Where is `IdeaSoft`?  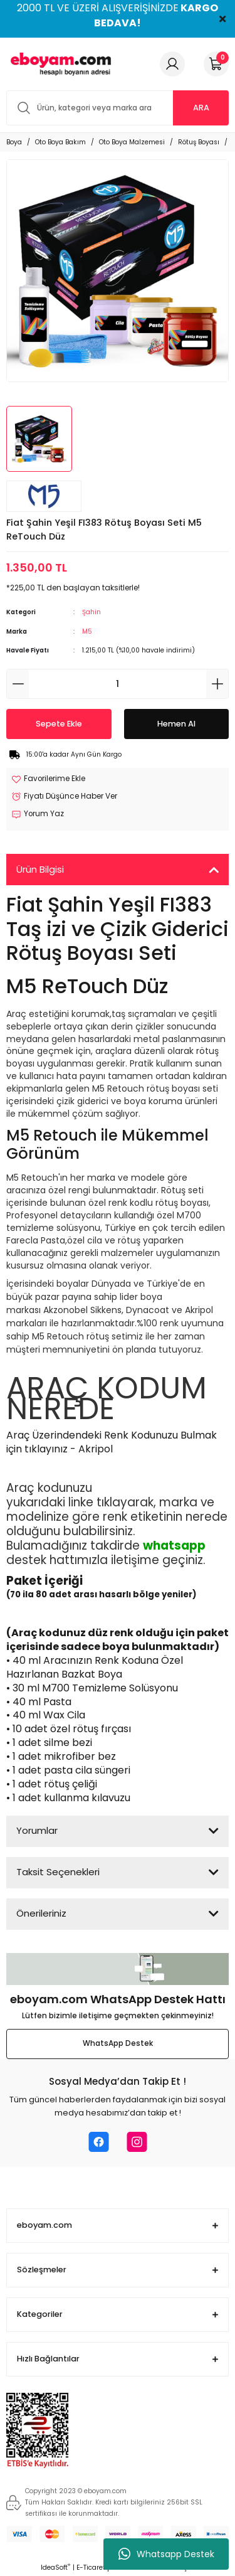
IdeaSoft is located at coordinates (55, 2567).